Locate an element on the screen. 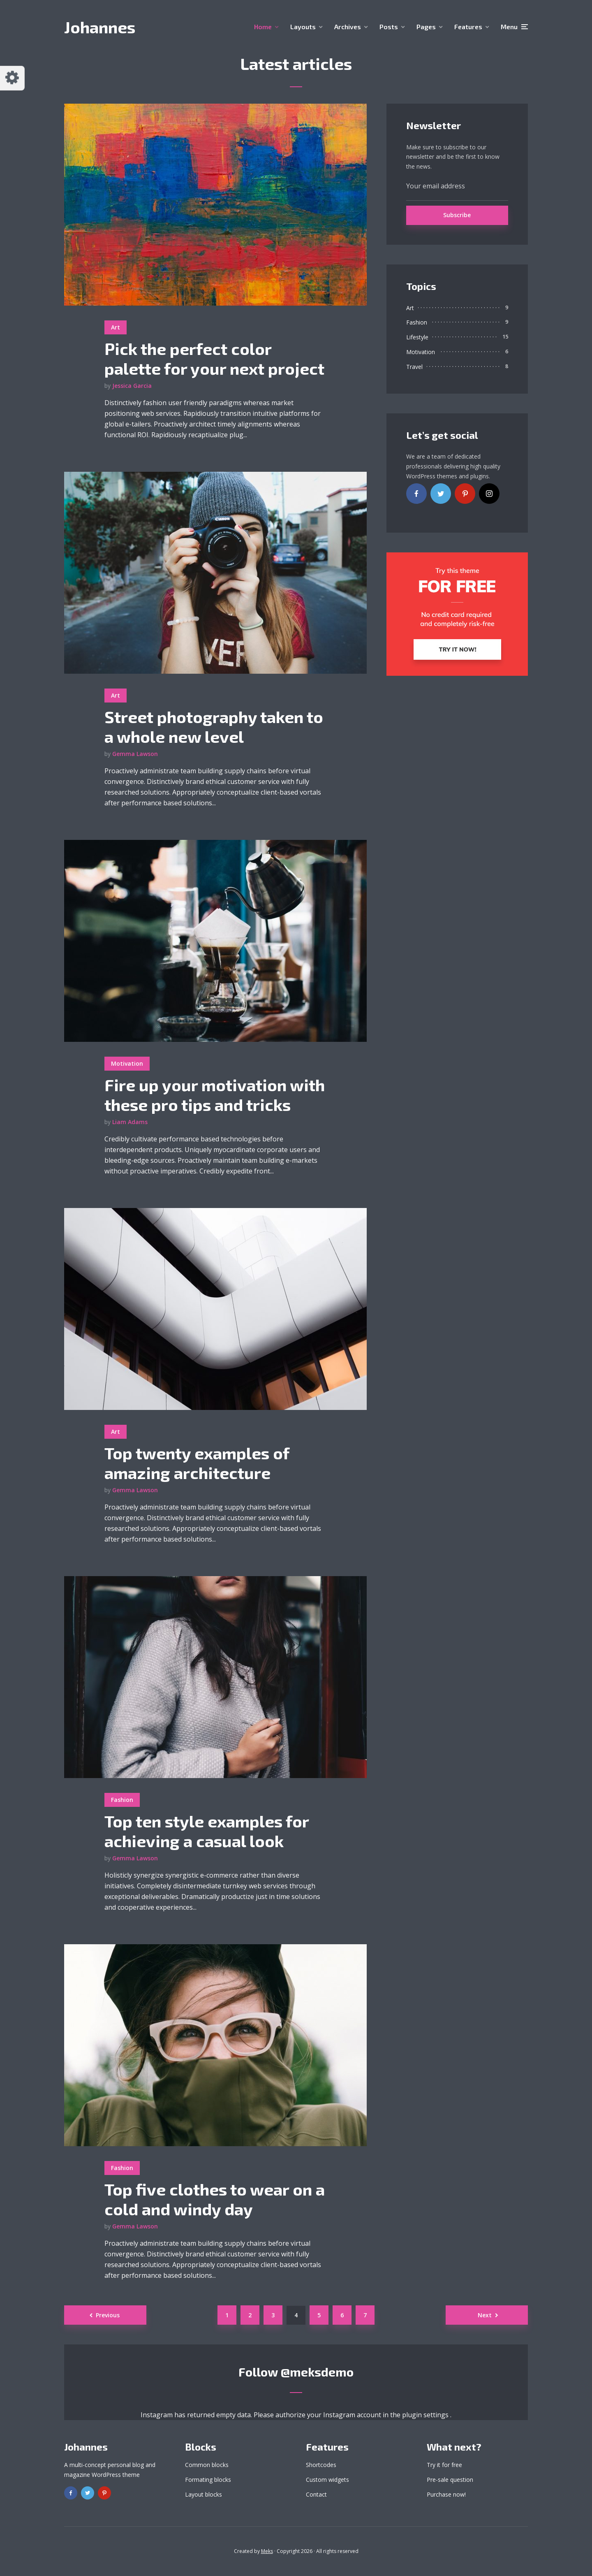 This screenshot has height=2576, width=592. Pre-sale question is located at coordinates (450, 2479).